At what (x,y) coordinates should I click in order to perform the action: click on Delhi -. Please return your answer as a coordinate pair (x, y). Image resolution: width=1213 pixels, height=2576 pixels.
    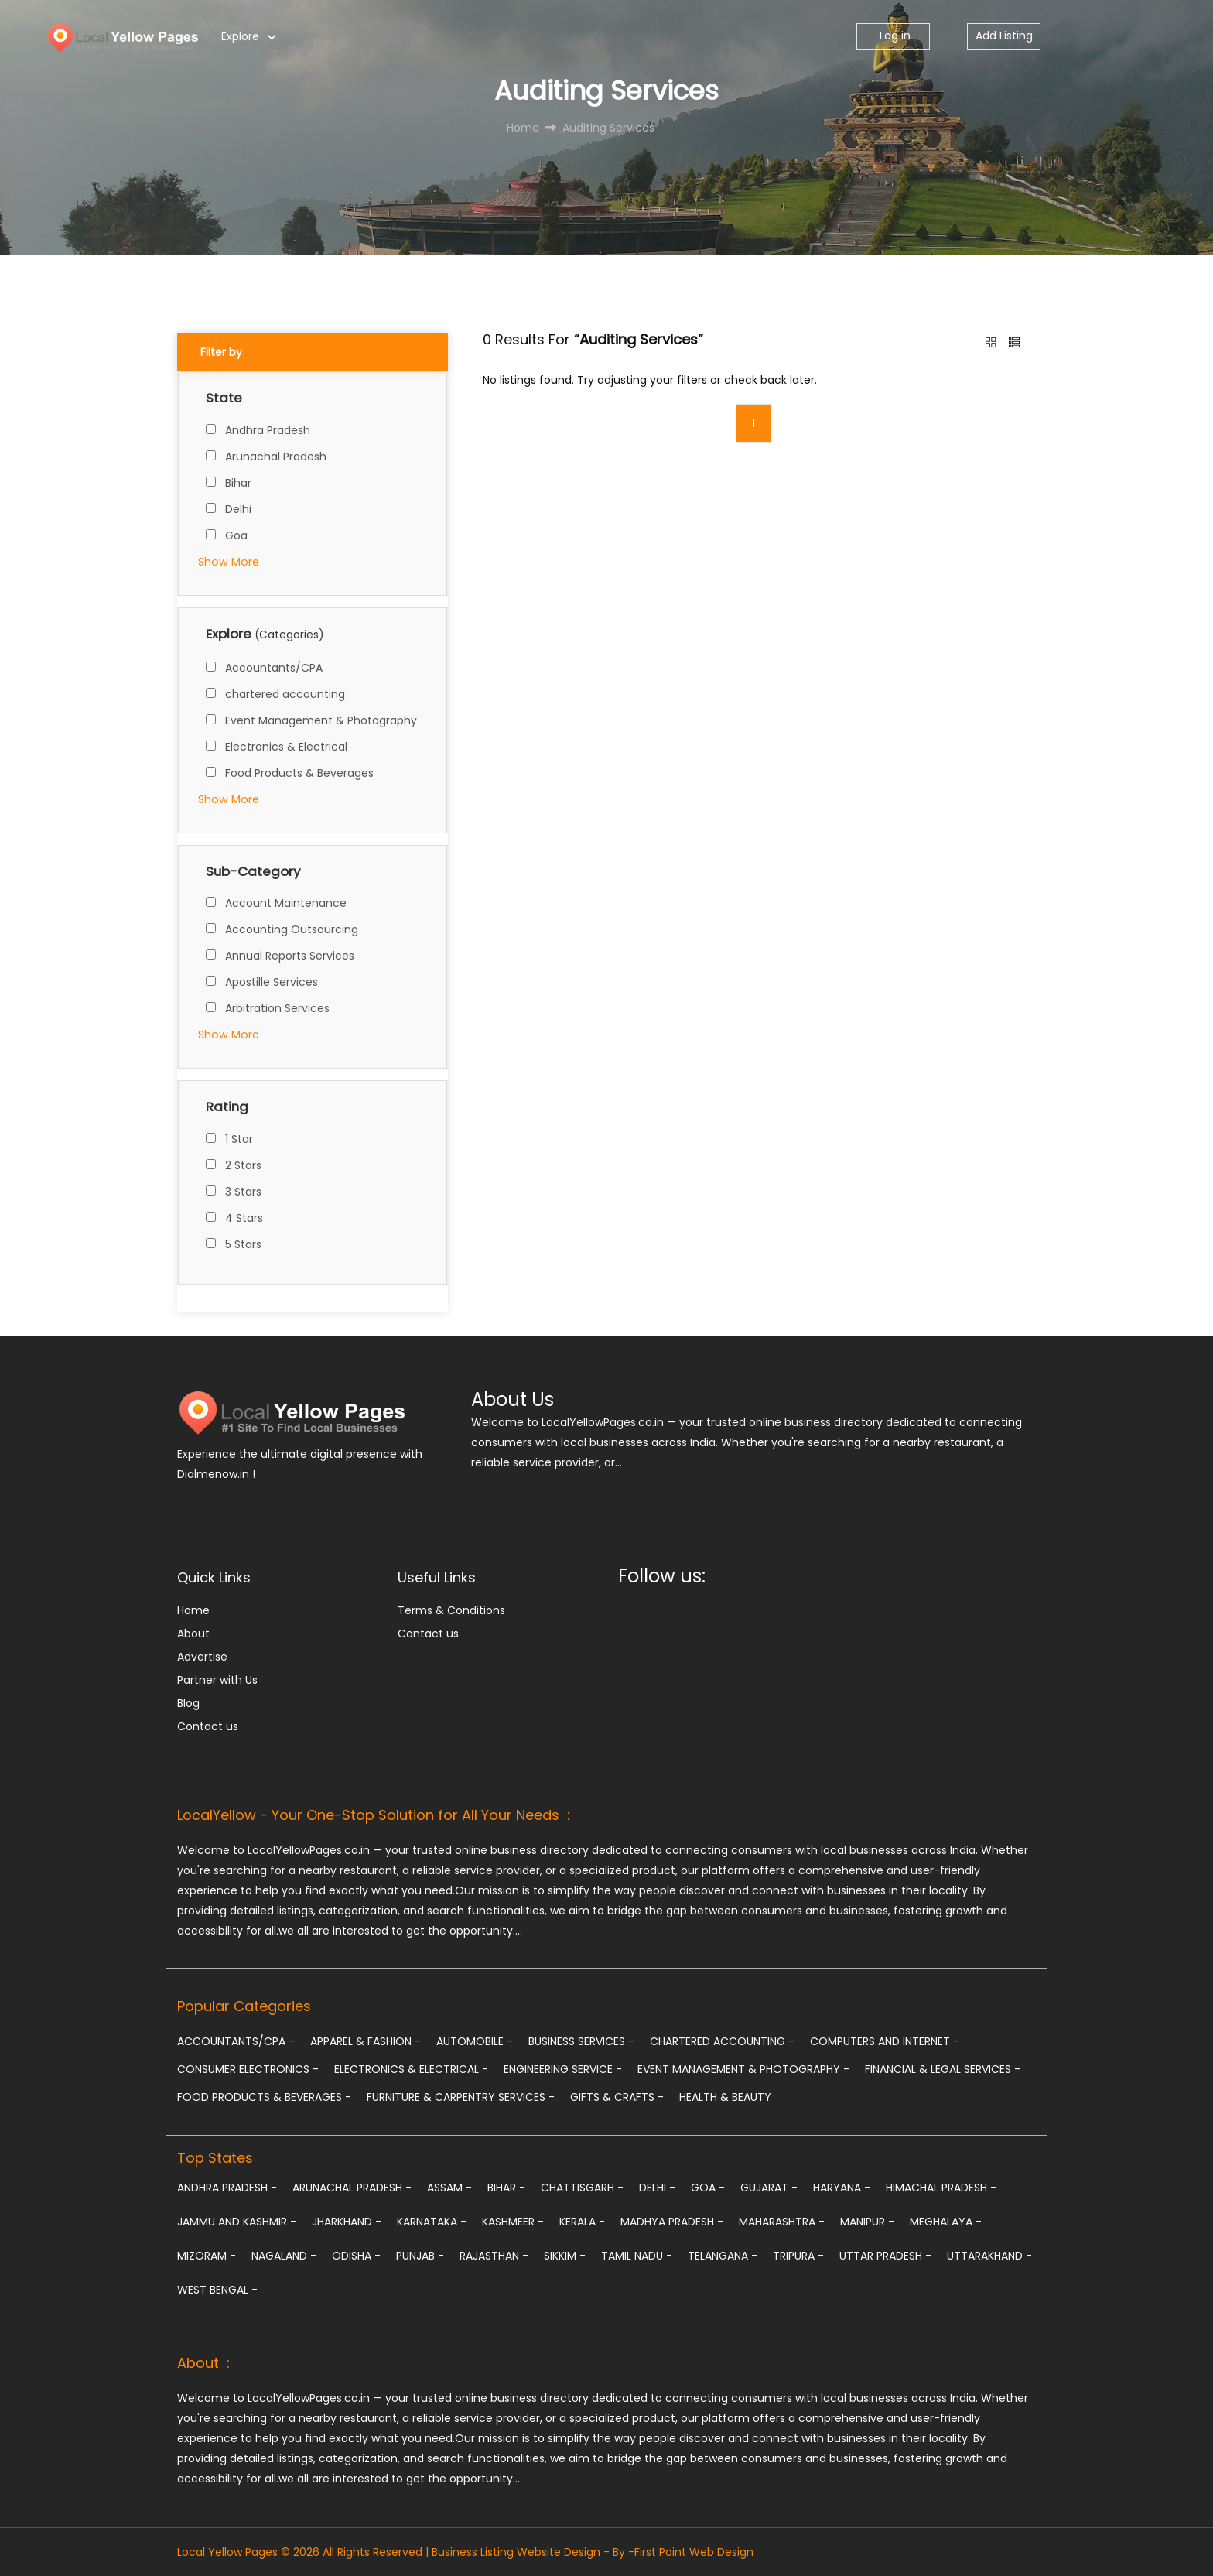
    Looking at the image, I should click on (657, 2187).